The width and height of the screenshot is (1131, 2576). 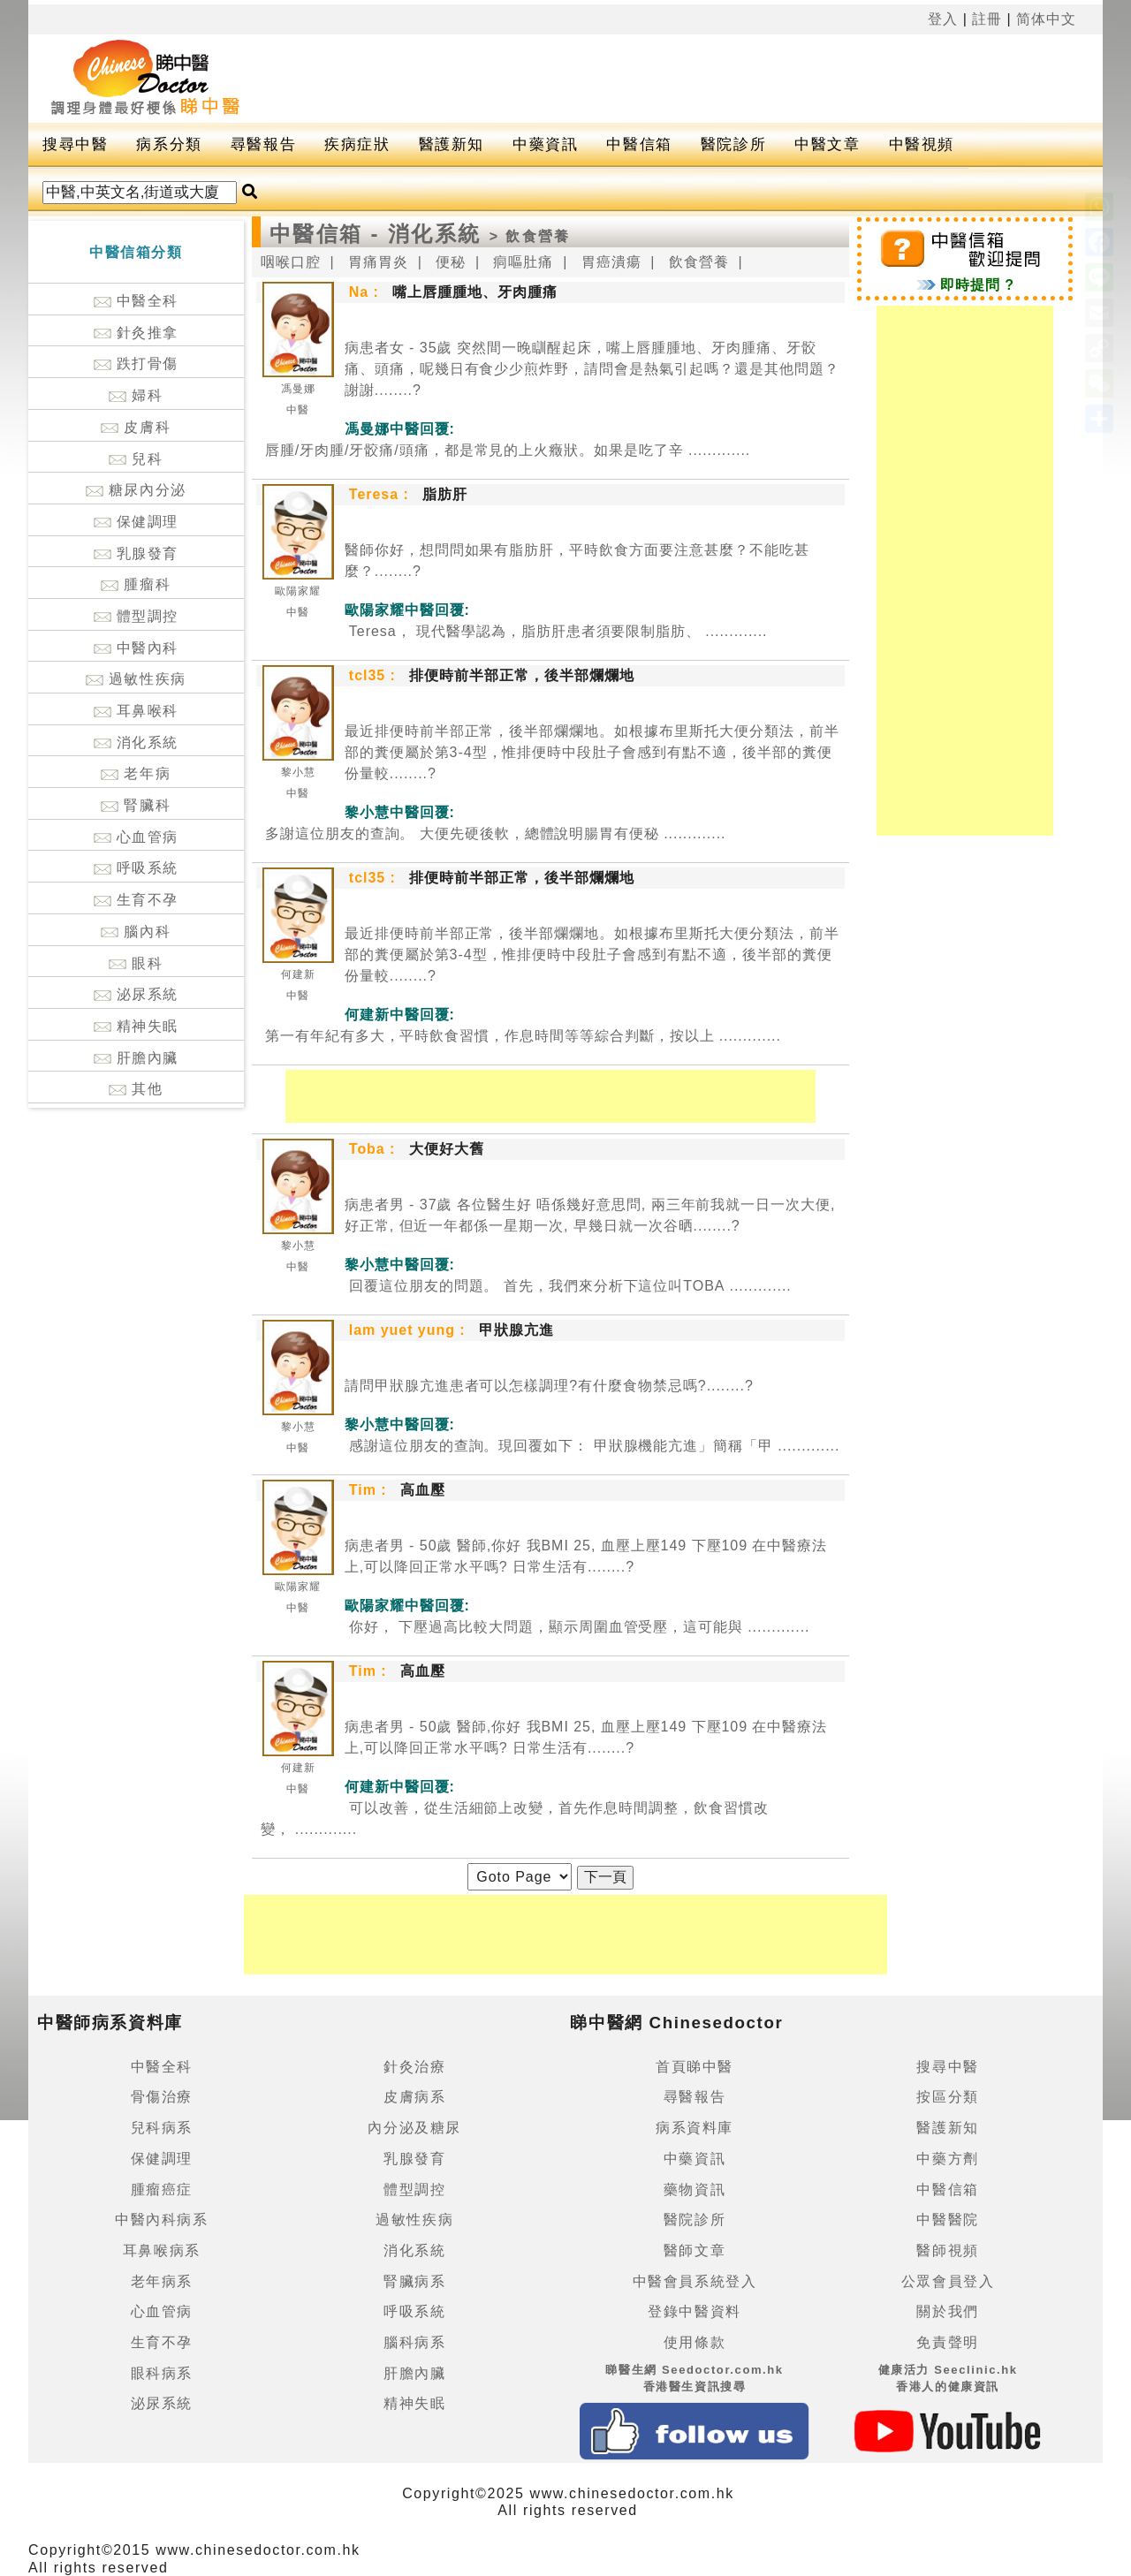 I want to click on 登錄中醫資料, so click(x=694, y=2311).